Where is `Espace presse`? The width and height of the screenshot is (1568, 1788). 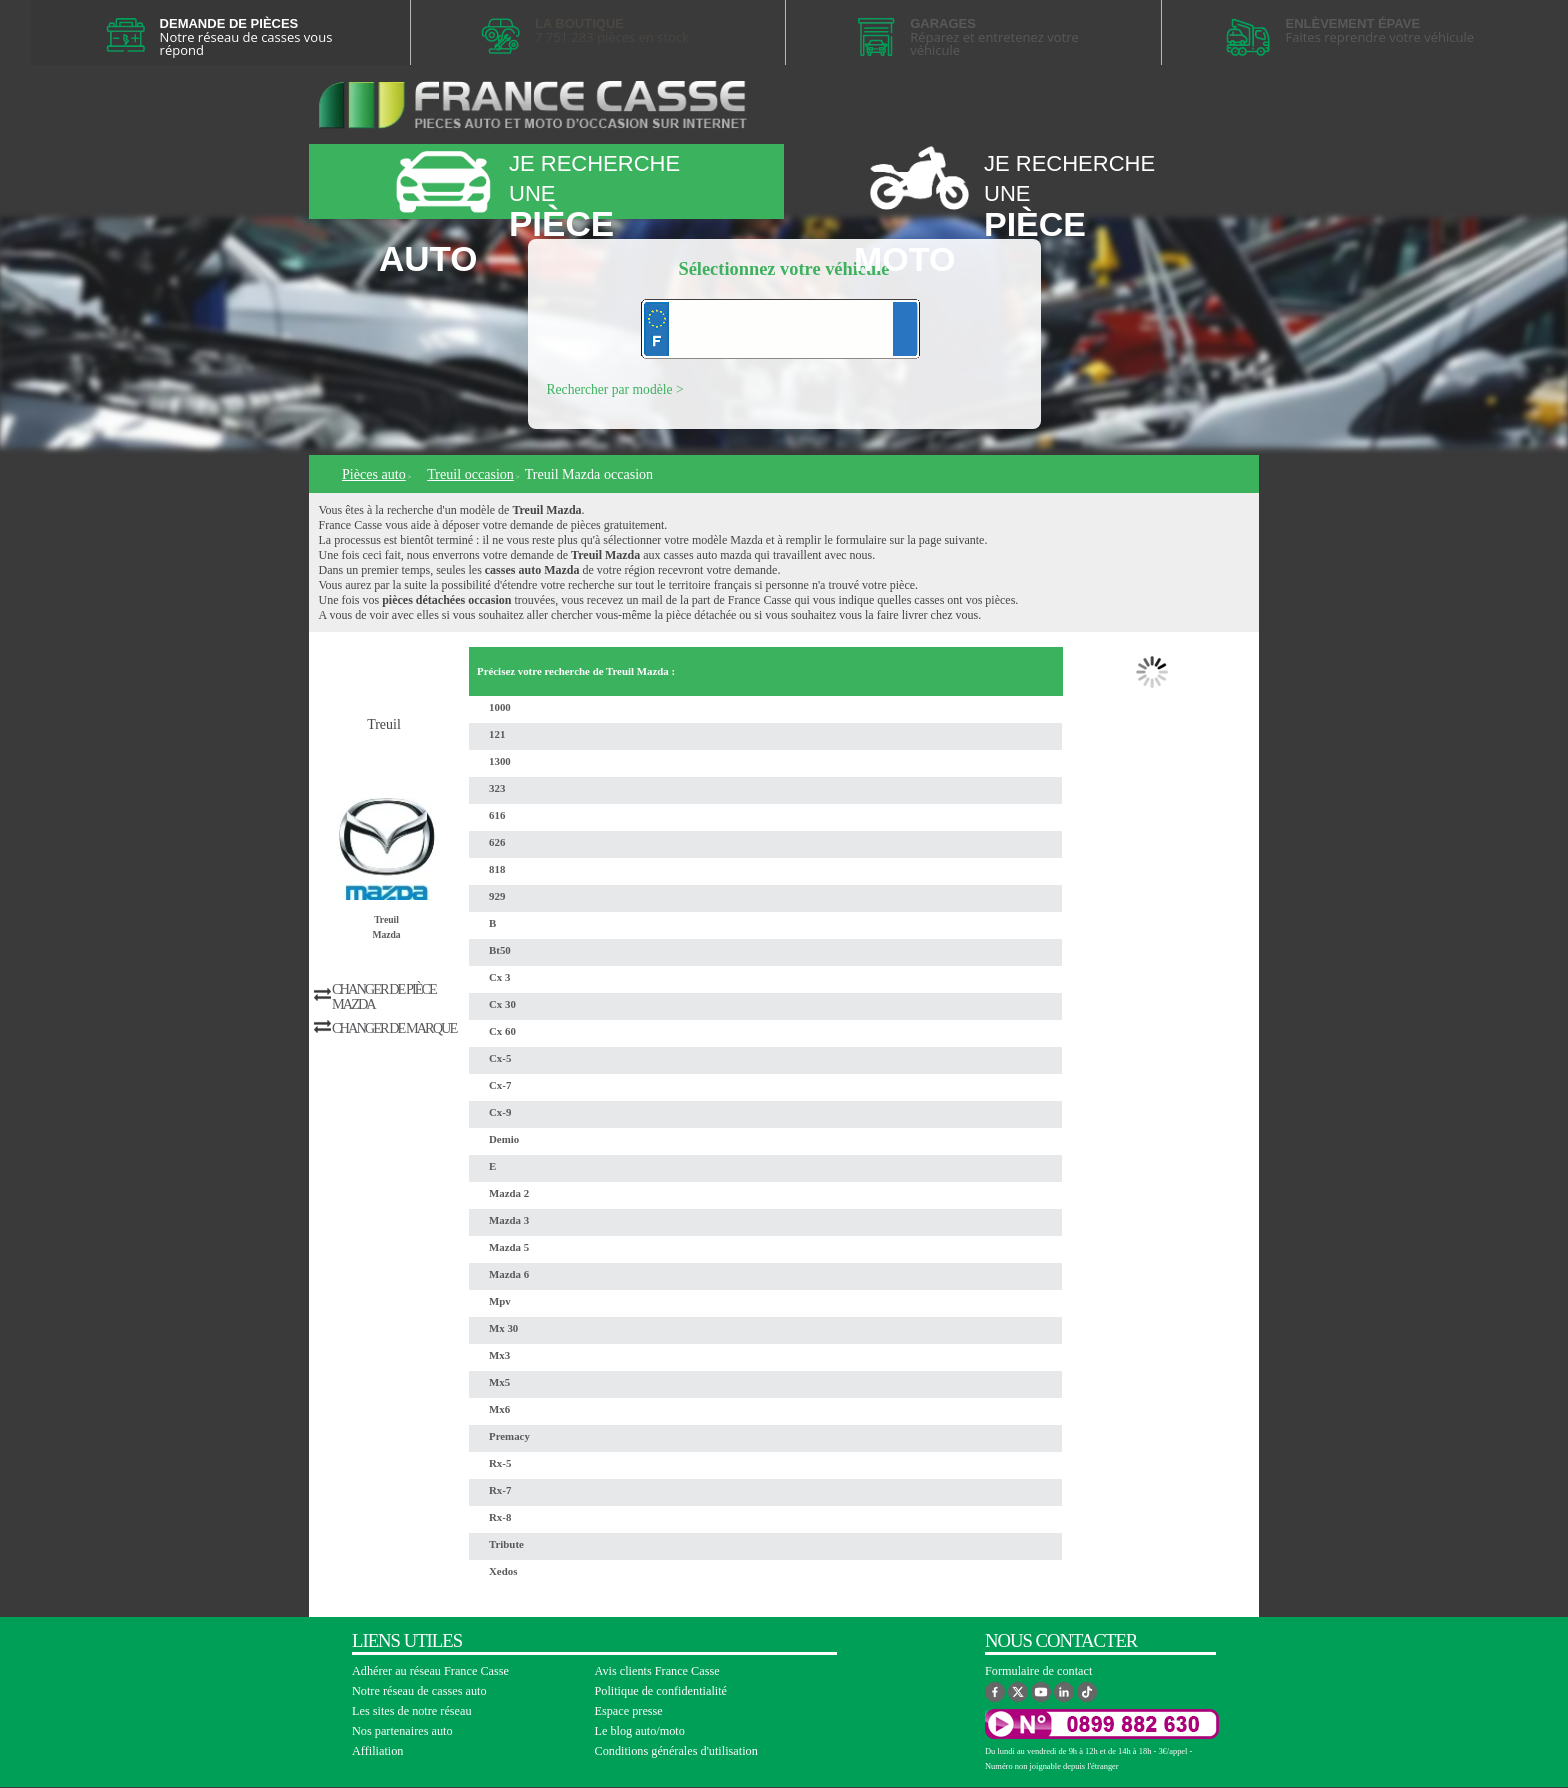 Espace presse is located at coordinates (629, 1711).